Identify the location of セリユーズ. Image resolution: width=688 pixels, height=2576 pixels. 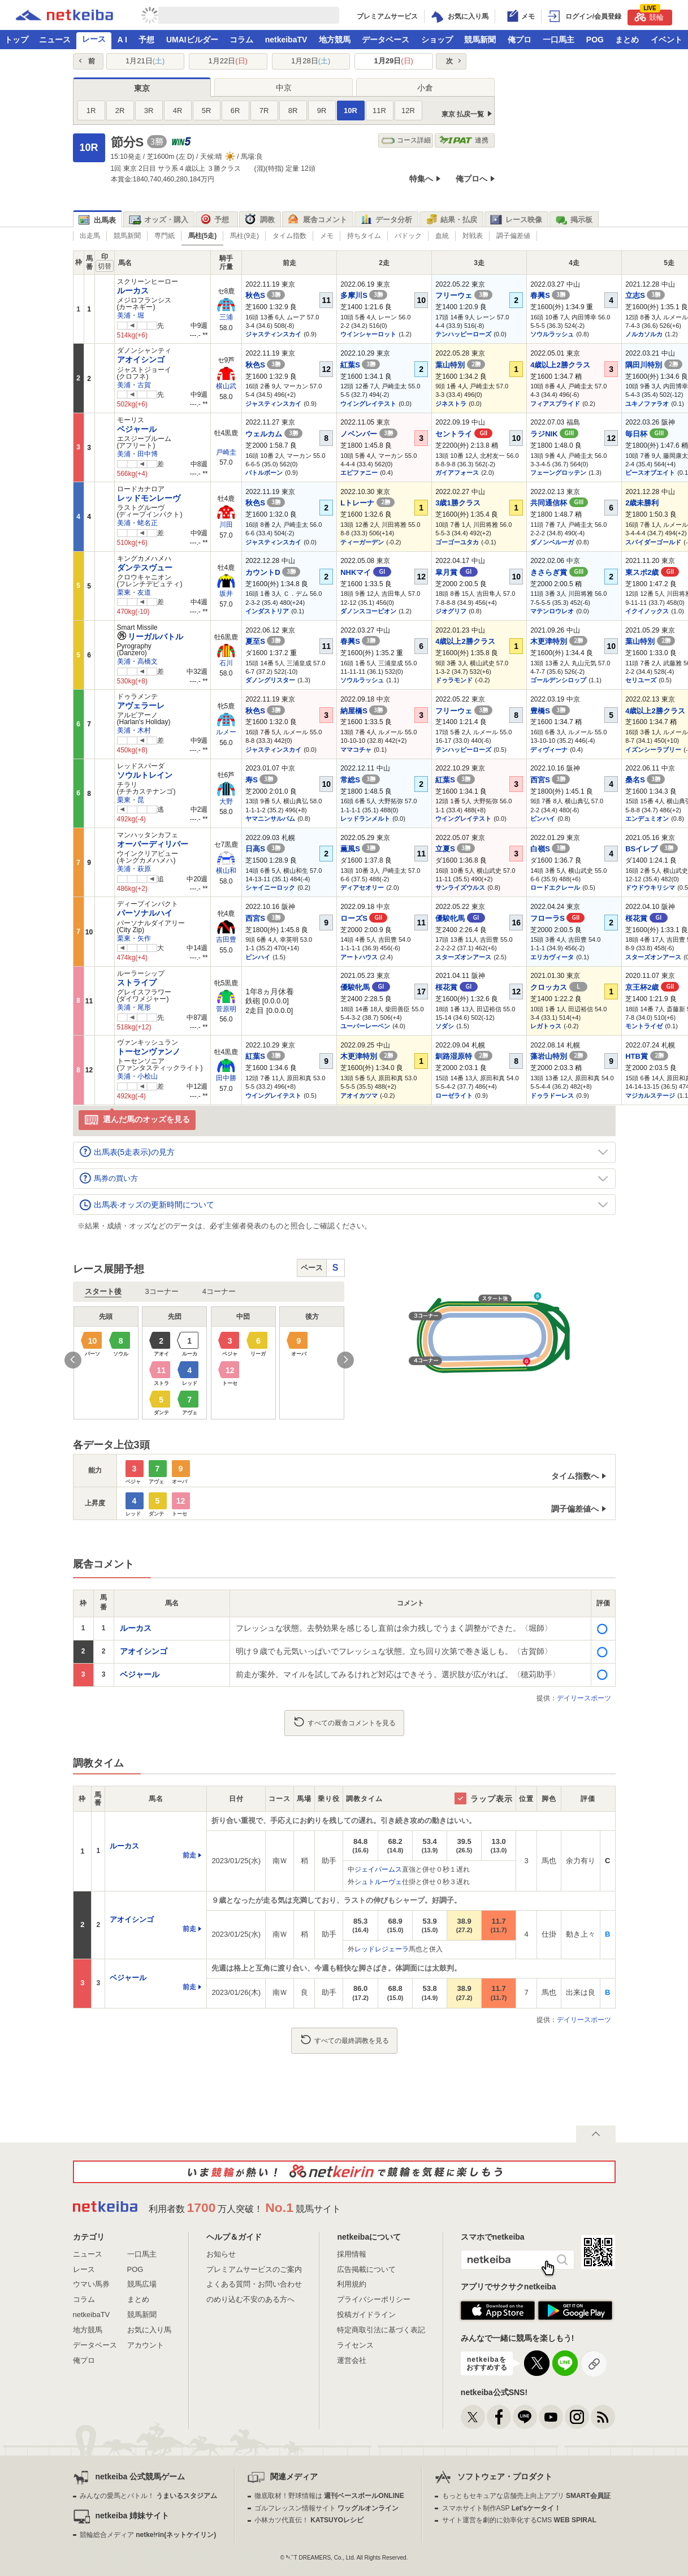
(640, 680).